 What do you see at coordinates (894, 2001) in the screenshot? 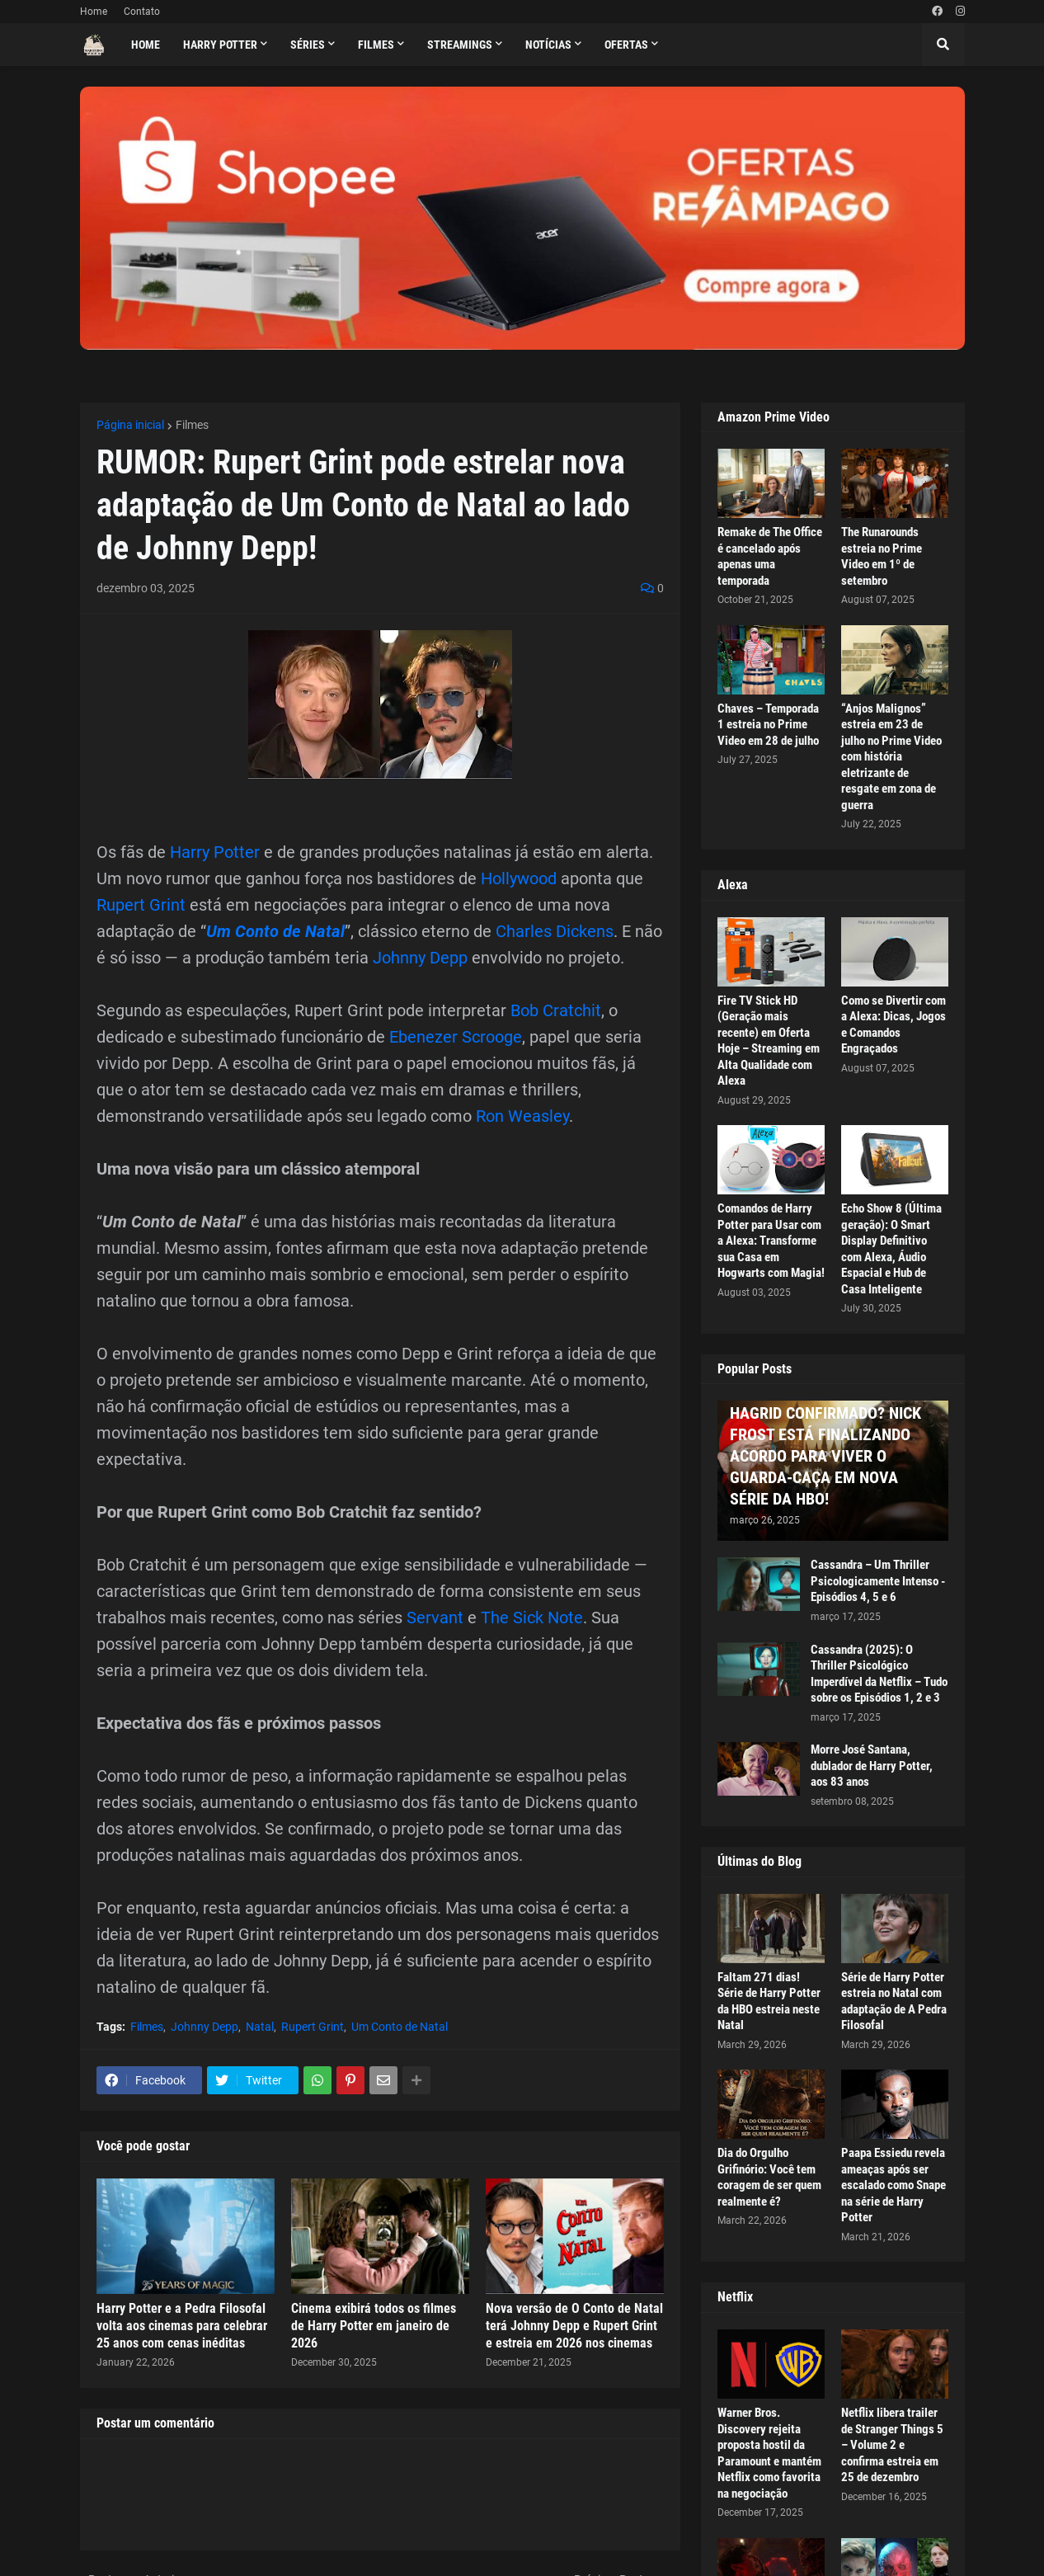
I see `Série de Harry Potter estreia no Natal com adaptação de A Pedra Filosofal` at bounding box center [894, 2001].